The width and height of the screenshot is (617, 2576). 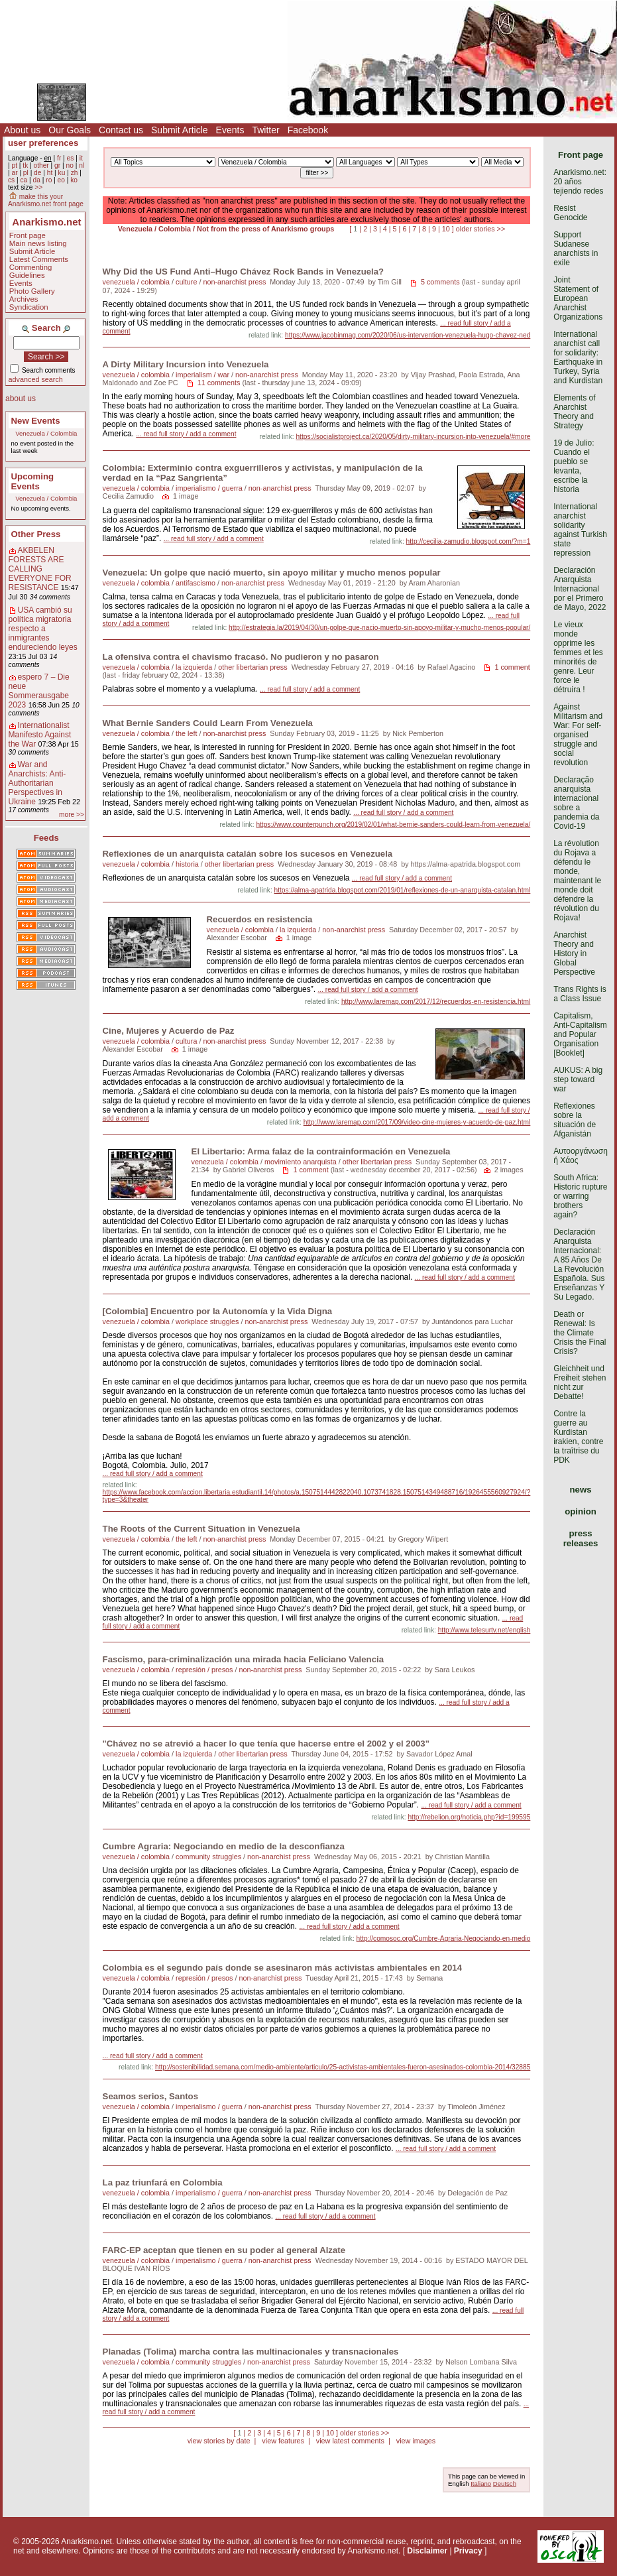 What do you see at coordinates (201, 1529) in the screenshot?
I see `The Roots of the Current Situation in Venezuela` at bounding box center [201, 1529].